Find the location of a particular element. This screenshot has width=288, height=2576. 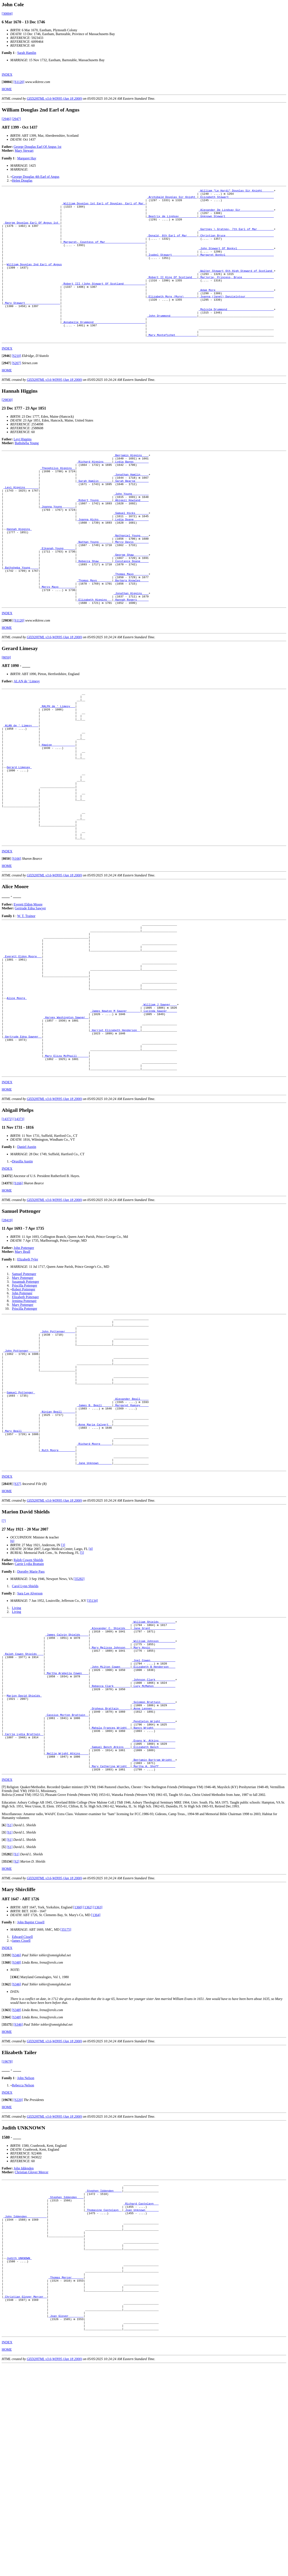

[S166] is located at coordinates (16, 949).